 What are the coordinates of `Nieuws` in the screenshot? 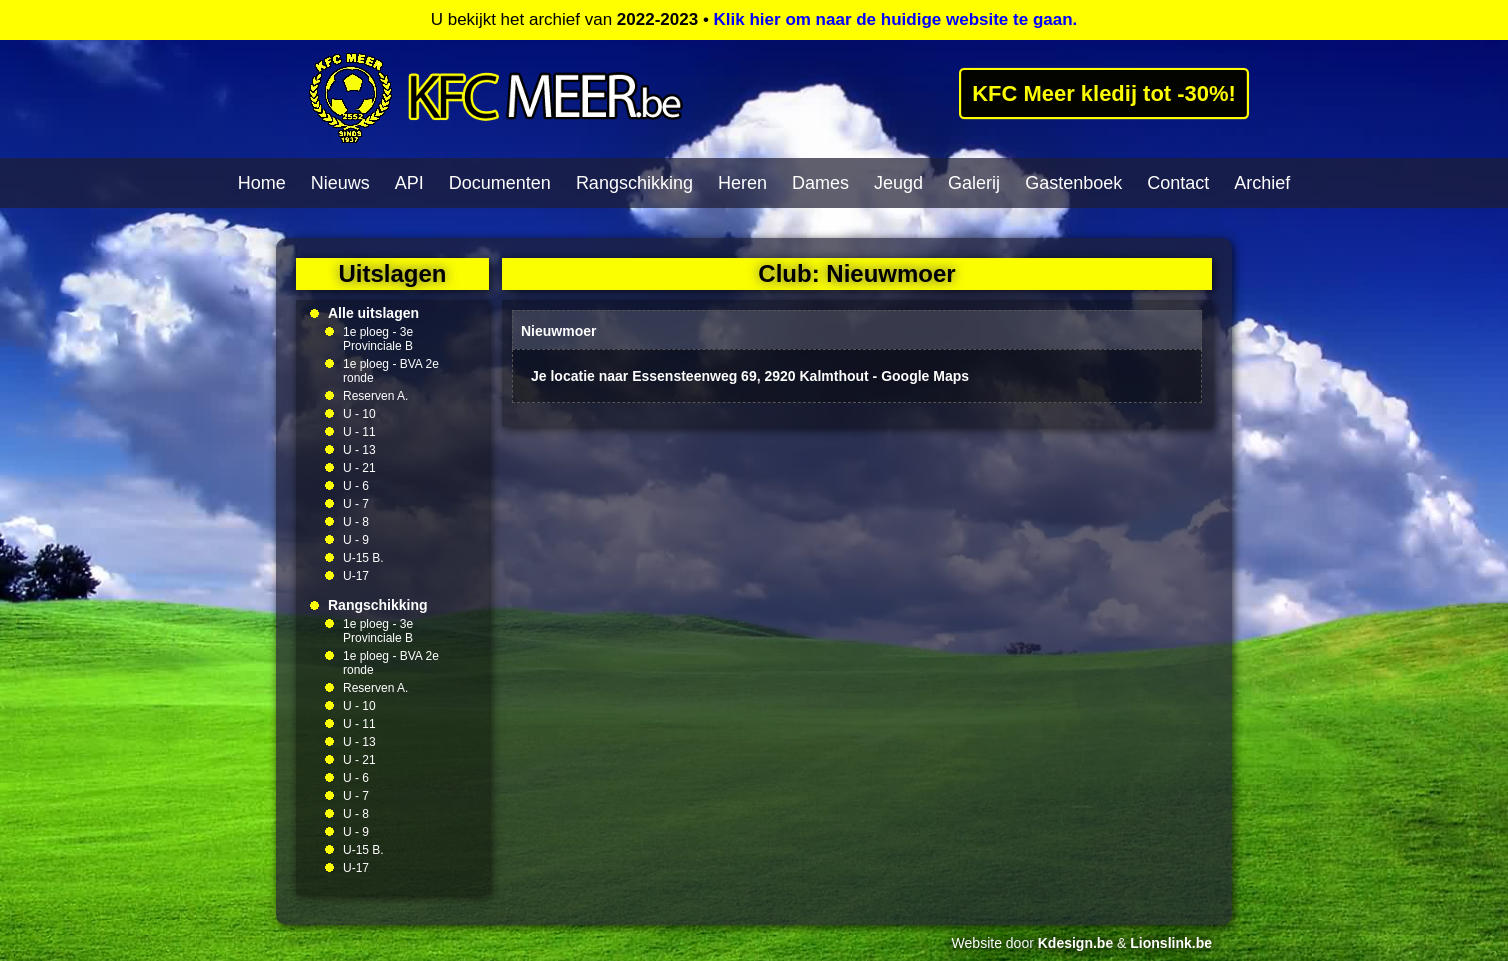 It's located at (340, 183).